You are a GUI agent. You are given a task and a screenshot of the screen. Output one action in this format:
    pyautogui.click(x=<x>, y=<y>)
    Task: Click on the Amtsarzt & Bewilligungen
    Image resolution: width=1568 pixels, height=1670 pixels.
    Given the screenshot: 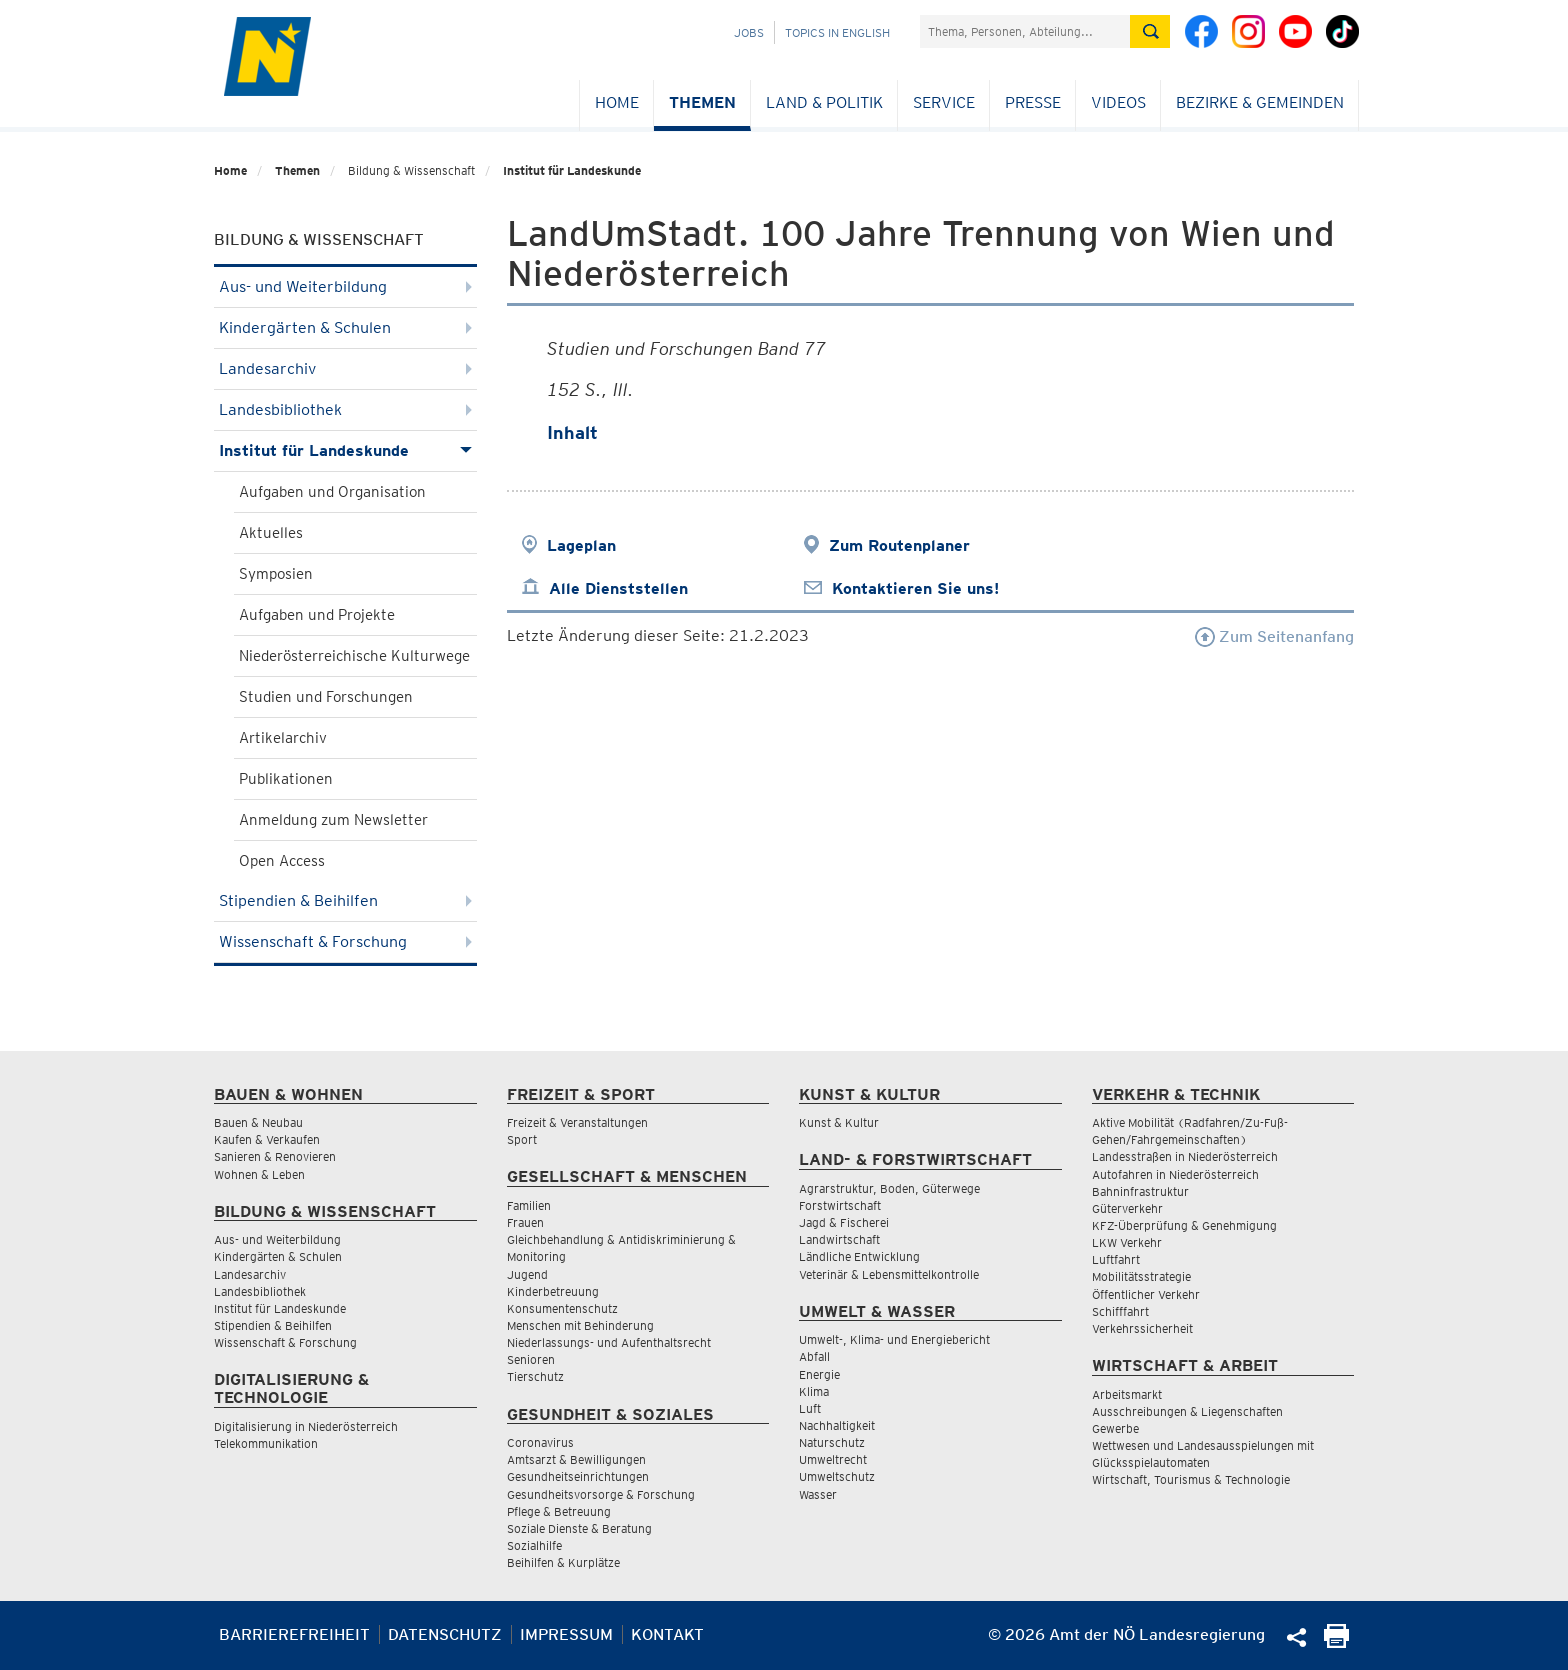 What is the action you would take?
    pyautogui.click(x=576, y=1459)
    